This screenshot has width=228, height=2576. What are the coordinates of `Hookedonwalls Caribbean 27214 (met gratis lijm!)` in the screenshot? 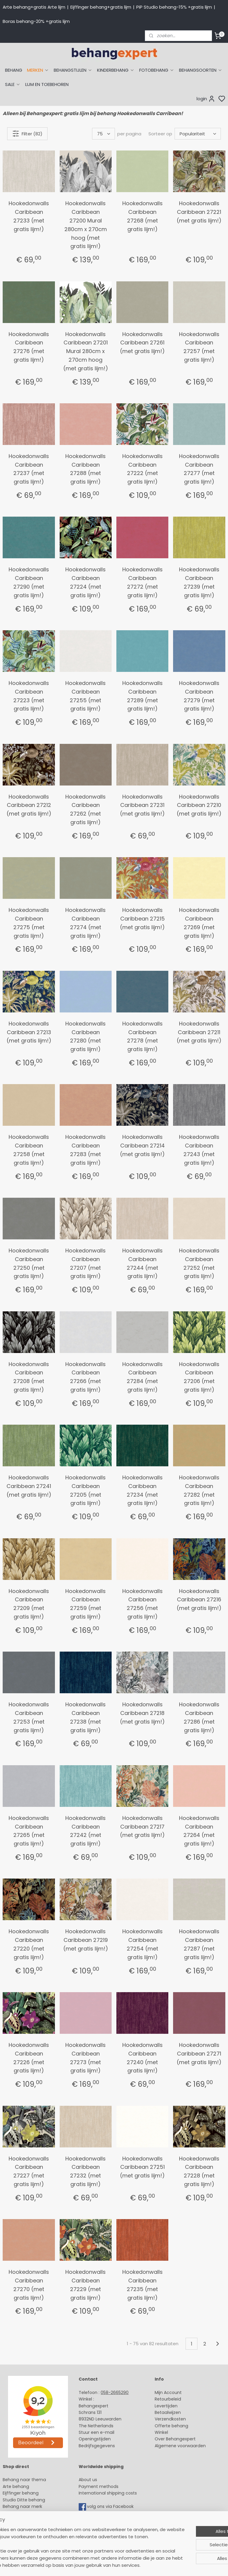 It's located at (142, 1145).